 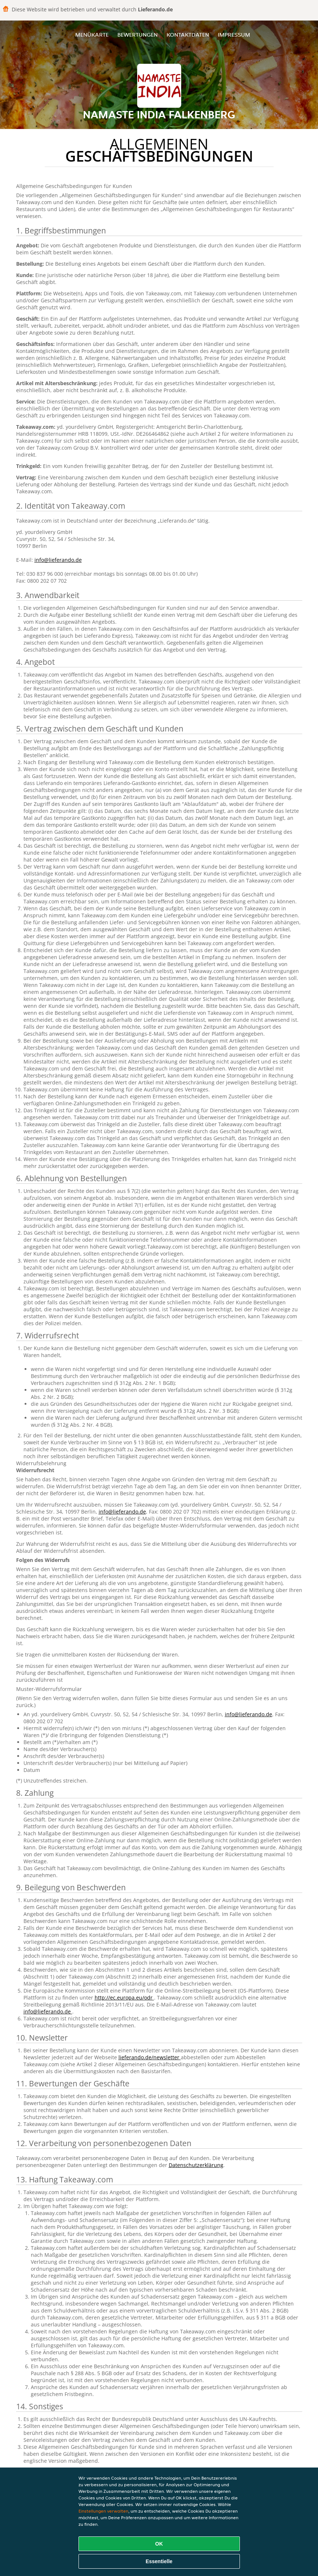 I want to click on Impressum, so click(x=234, y=34).